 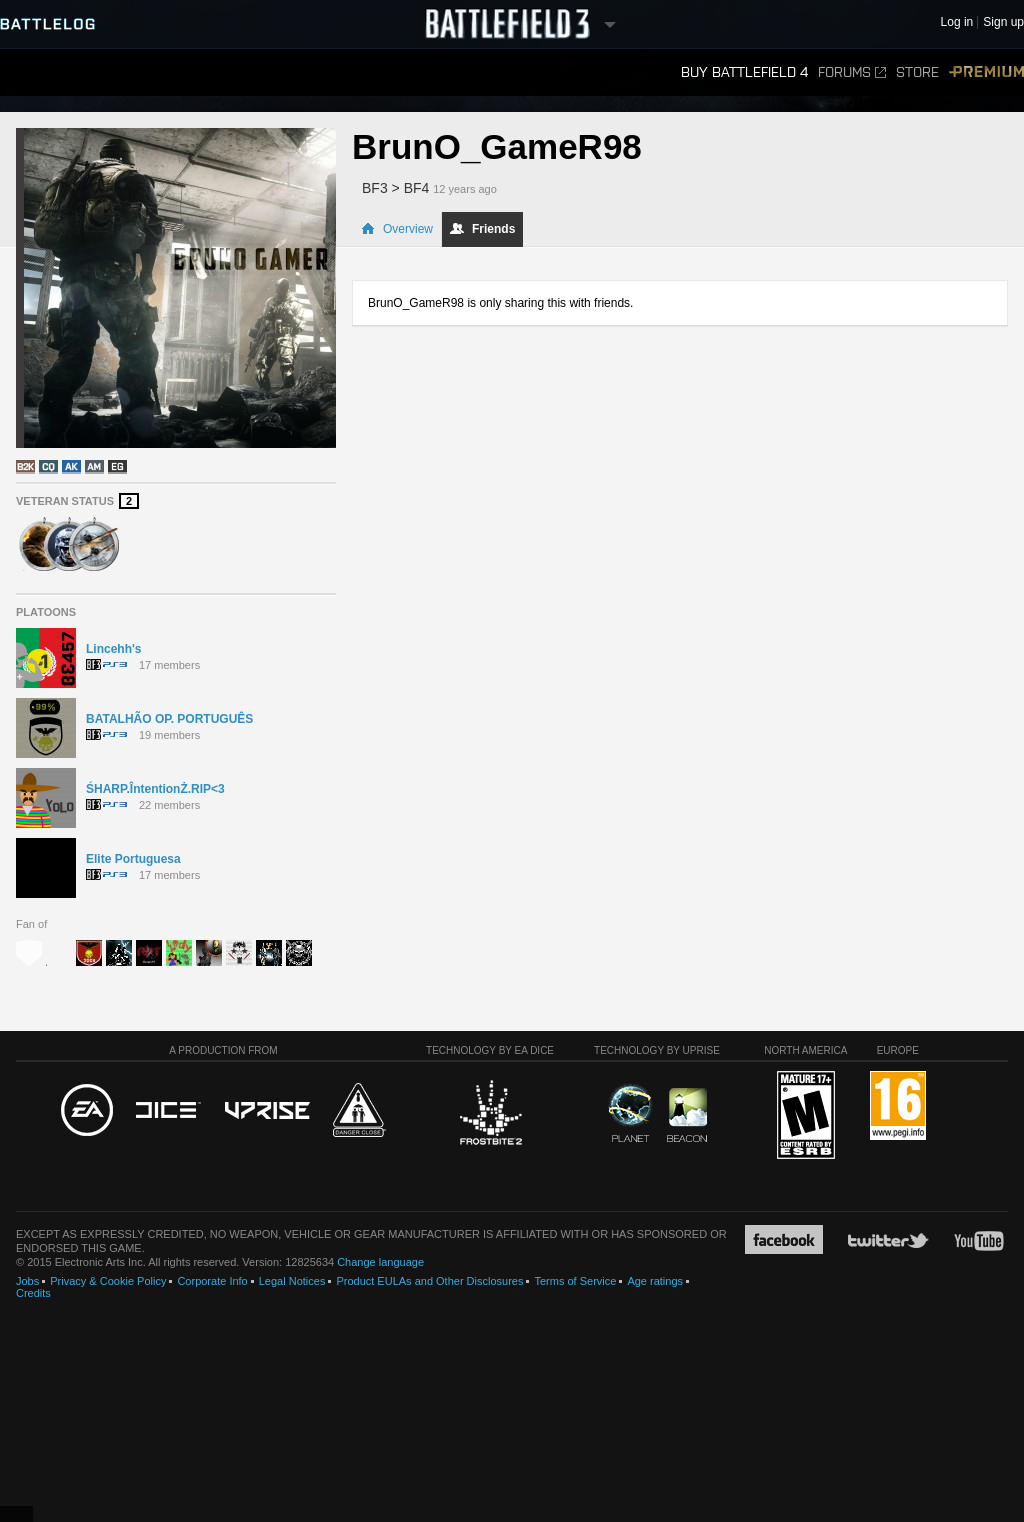 What do you see at coordinates (169, 719) in the screenshot?
I see `BATALHÃO OP. PORTUGUÊS` at bounding box center [169, 719].